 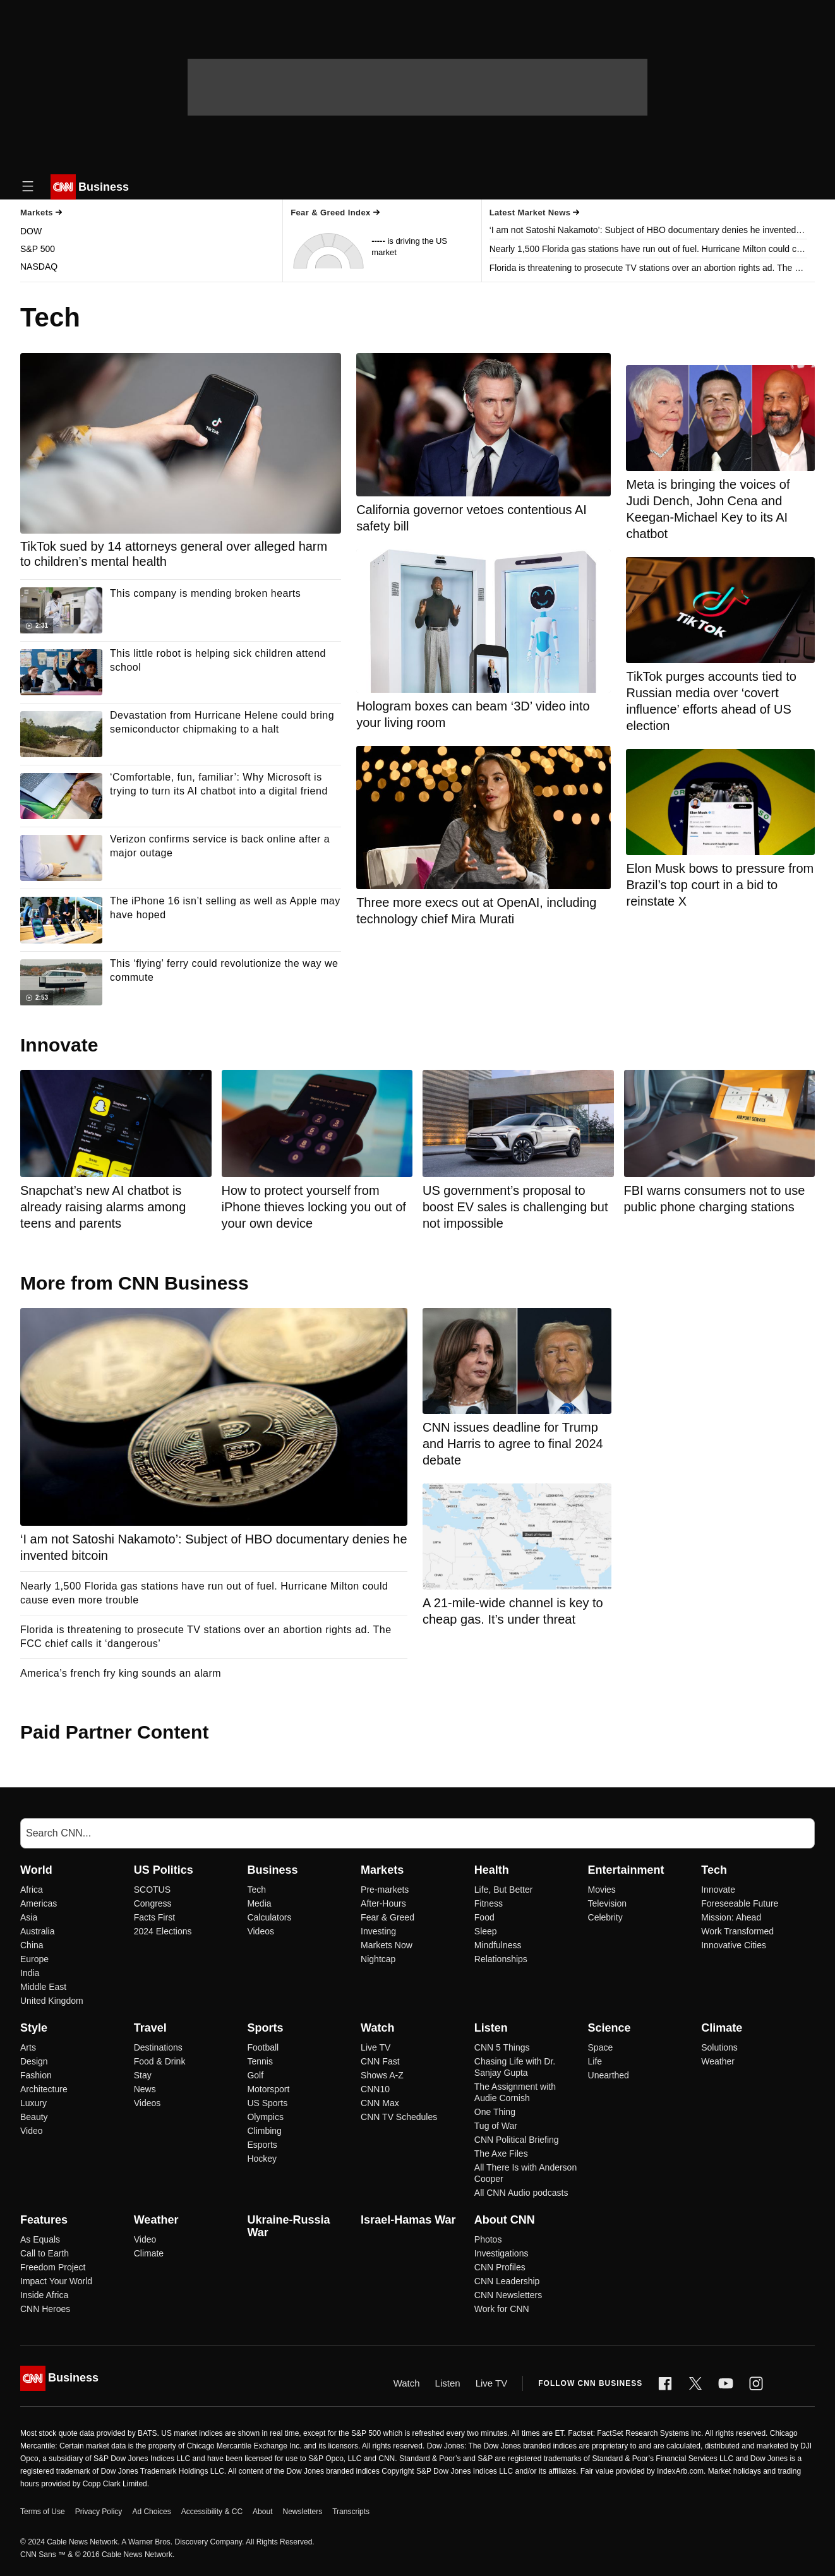 I want to click on Sleep [Health Sleep], so click(x=485, y=1931).